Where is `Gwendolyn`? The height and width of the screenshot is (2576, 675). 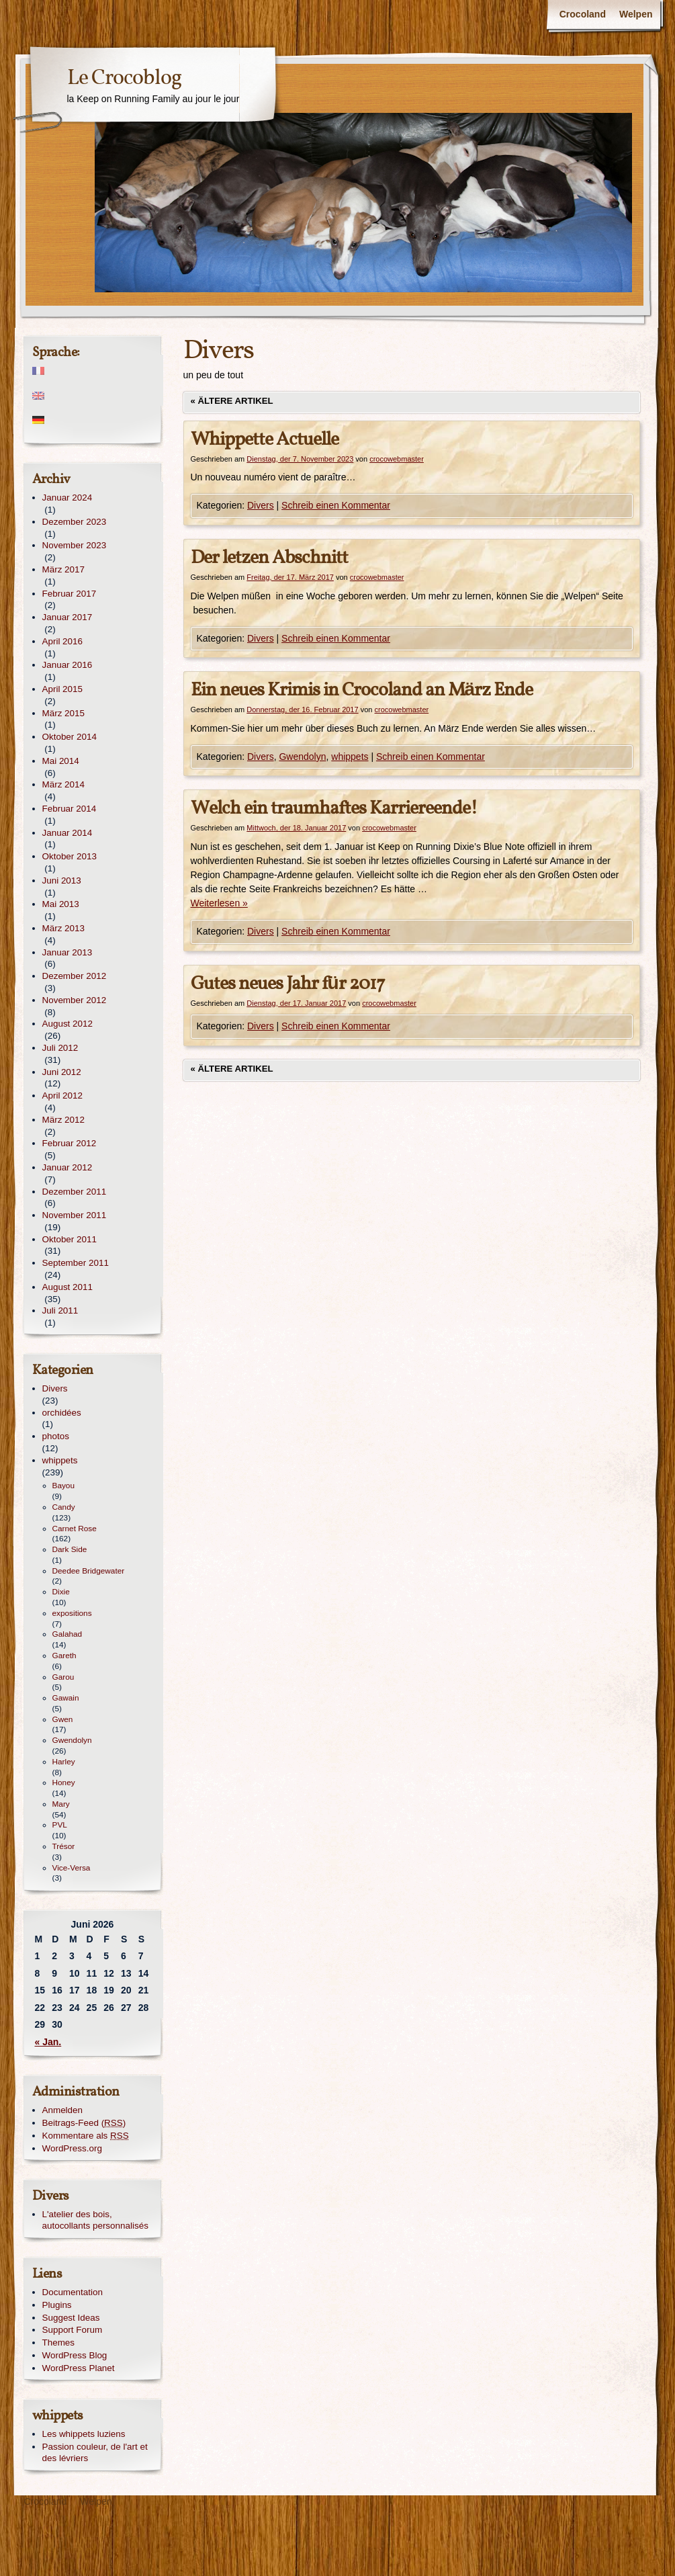 Gwendolyn is located at coordinates (302, 756).